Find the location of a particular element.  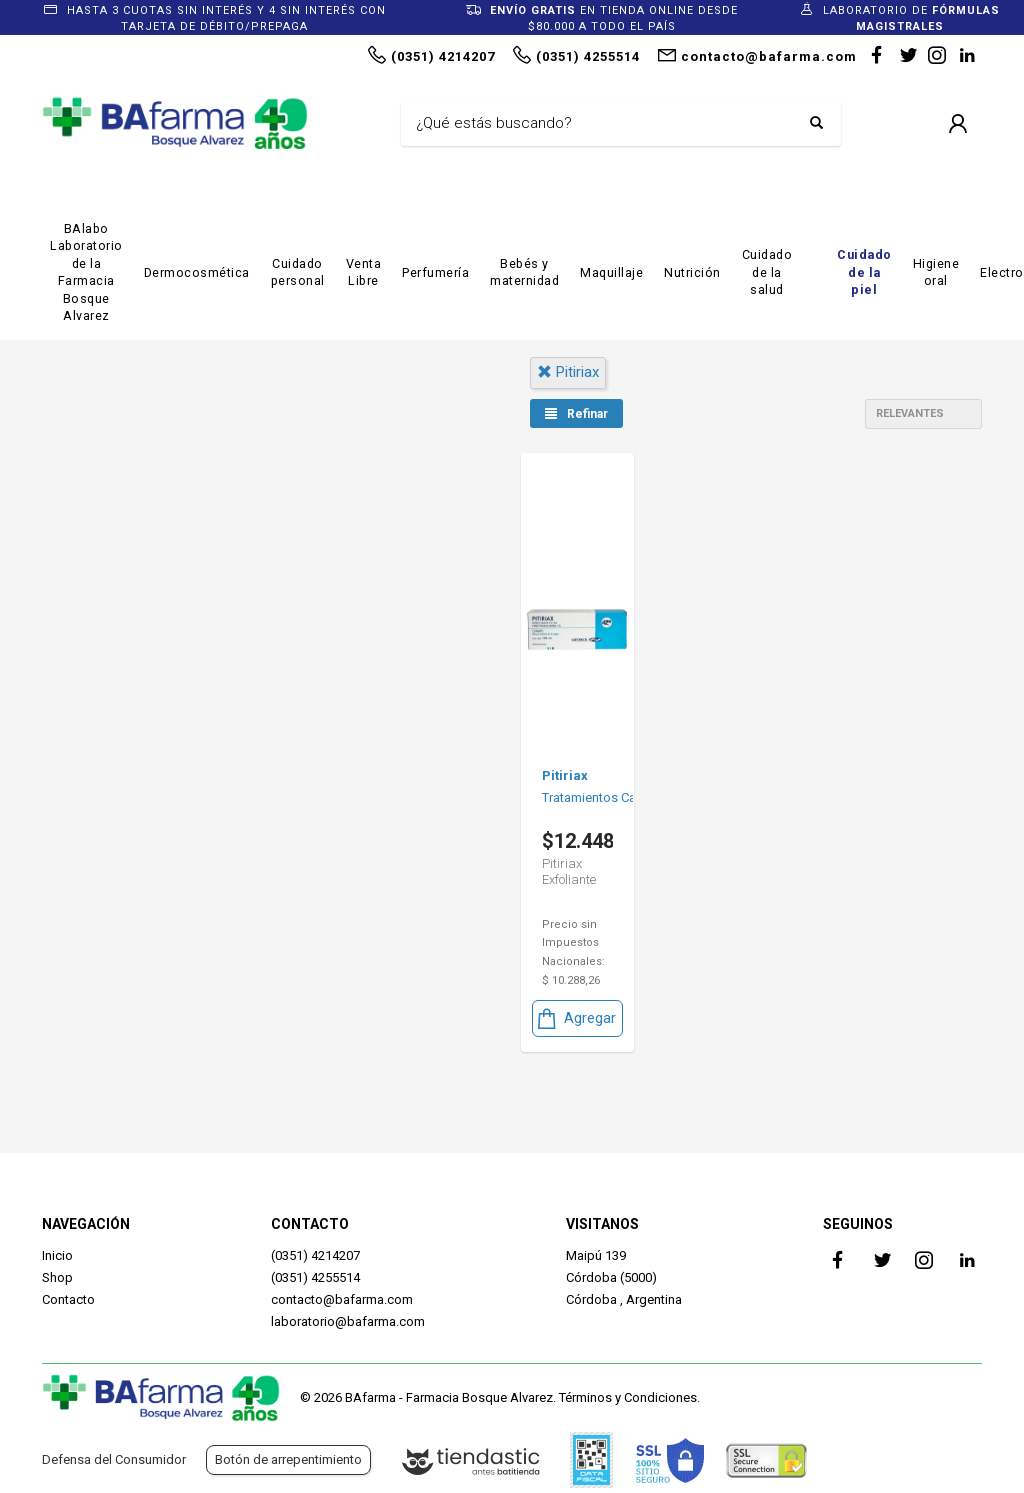

Cuidado de la piel is located at coordinates (864, 272).